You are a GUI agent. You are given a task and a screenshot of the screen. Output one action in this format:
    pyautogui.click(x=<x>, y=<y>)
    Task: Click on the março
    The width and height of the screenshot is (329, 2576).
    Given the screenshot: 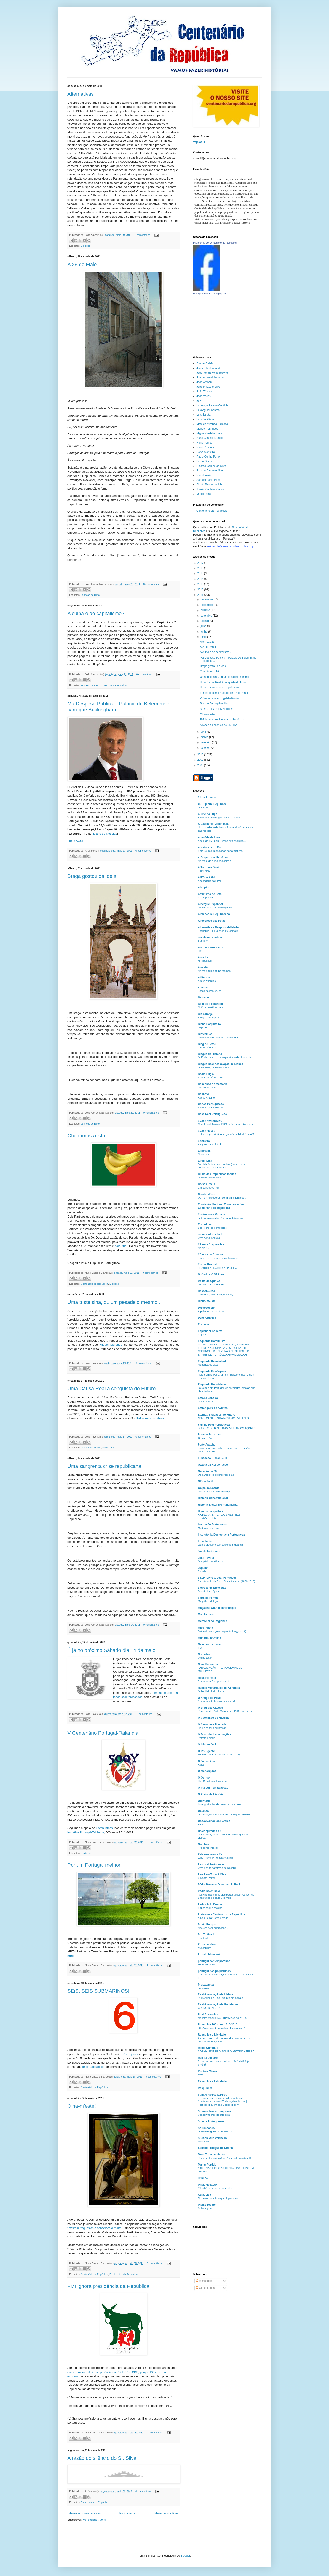 What is the action you would take?
    pyautogui.click(x=205, y=737)
    